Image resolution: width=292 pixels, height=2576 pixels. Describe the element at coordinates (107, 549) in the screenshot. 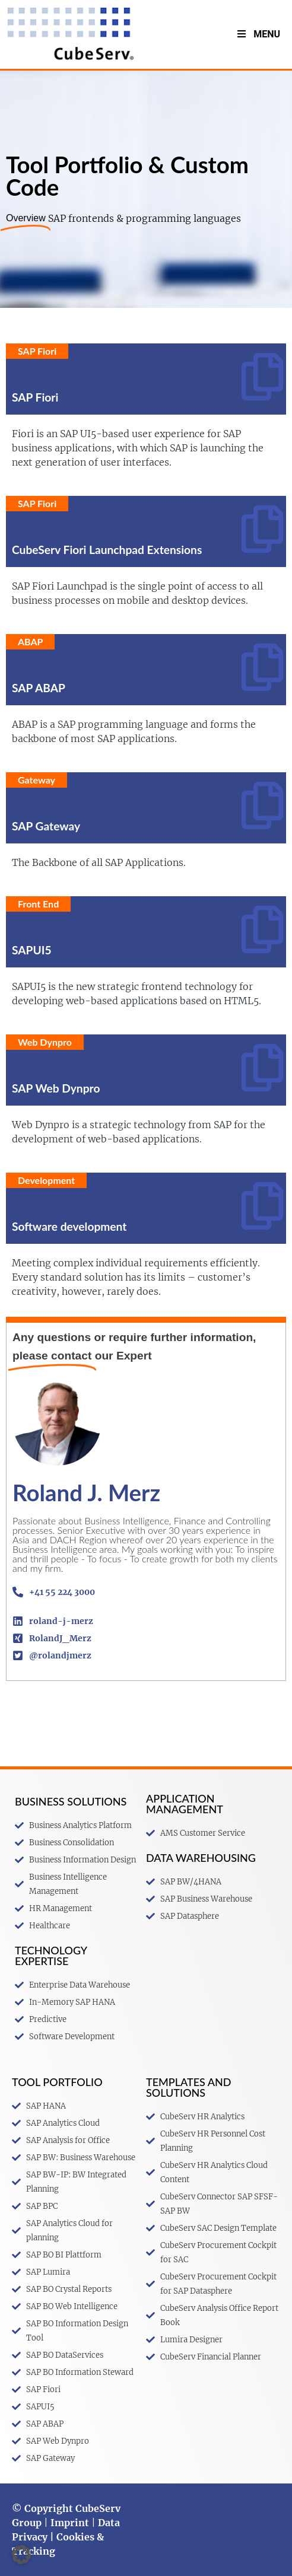

I see `CubeServ Fiori Launchpad Extensions` at that location.